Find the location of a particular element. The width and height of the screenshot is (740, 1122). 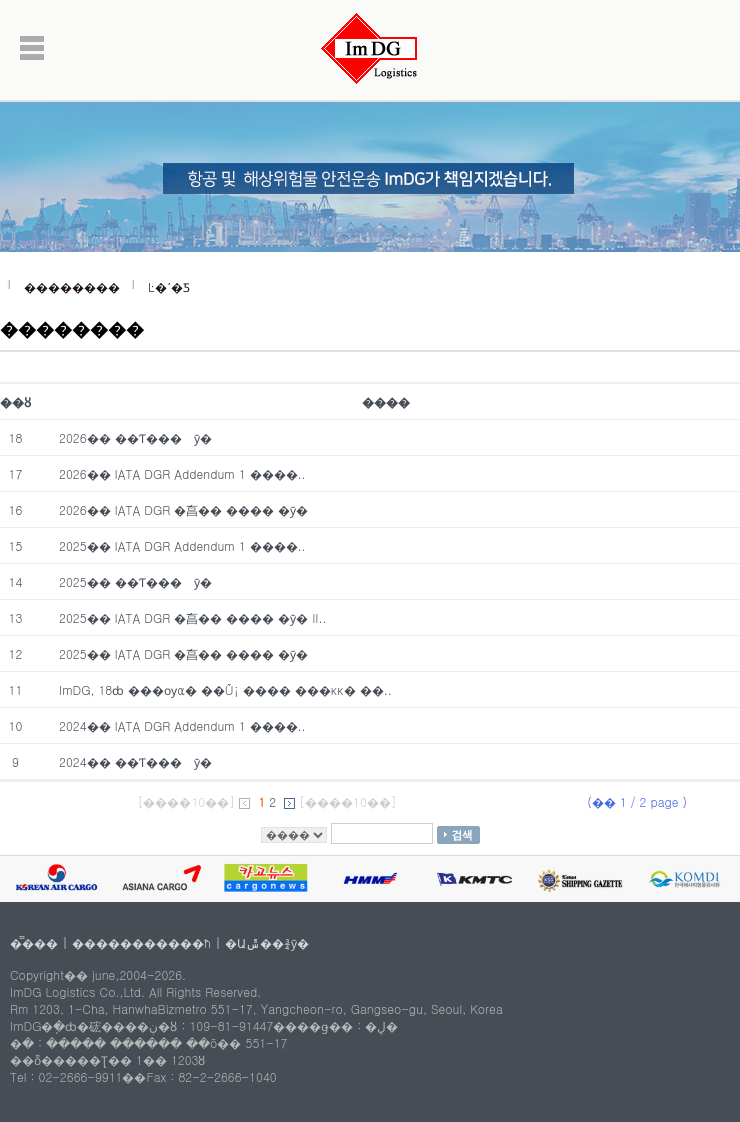

2026�� ��Ƭ���͸� ��� ���� �ȳ� is located at coordinates (135, 437).